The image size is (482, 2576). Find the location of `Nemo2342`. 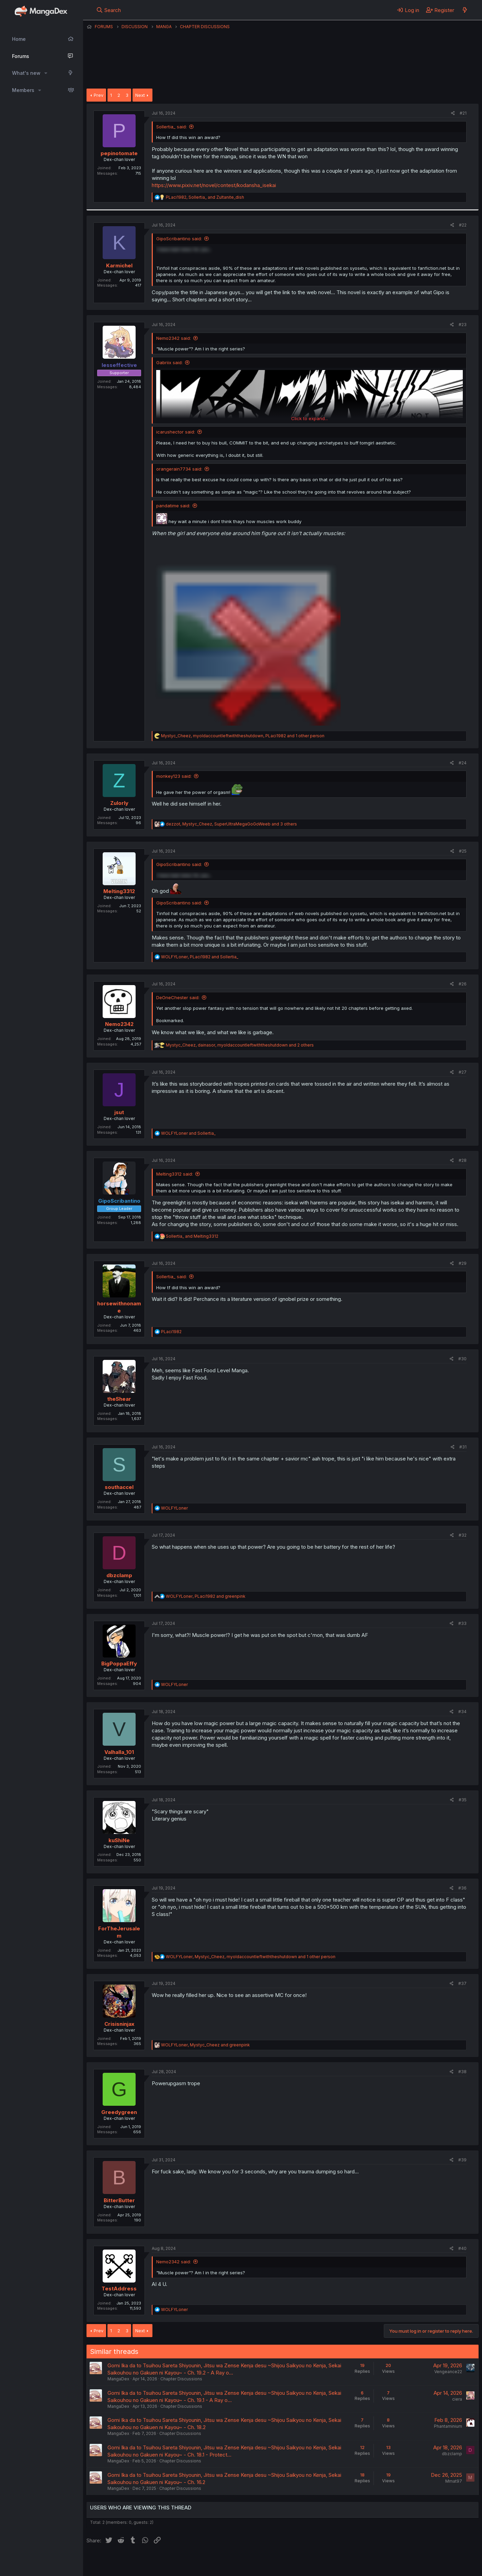

Nemo2342 is located at coordinates (119, 1024).